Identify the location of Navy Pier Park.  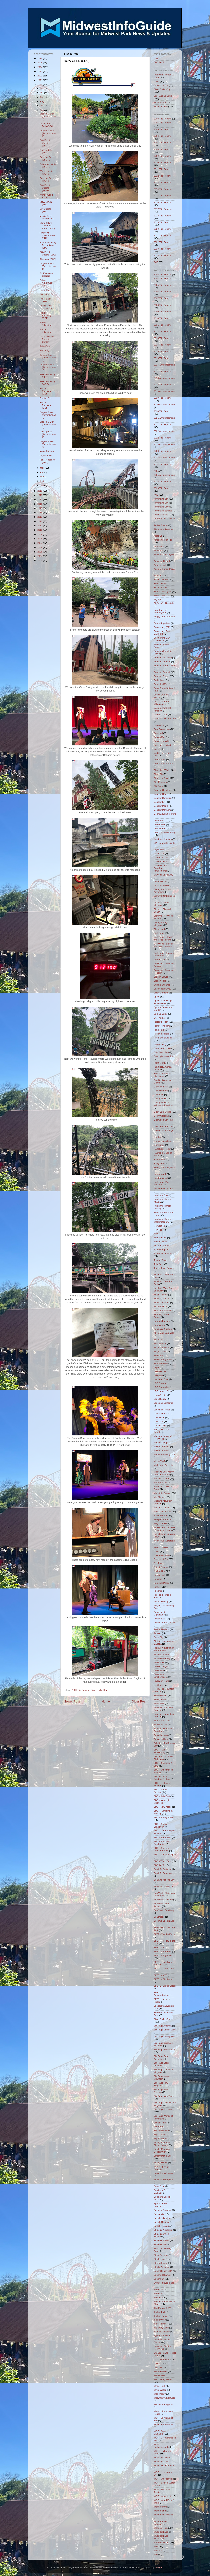
(161, 1515).